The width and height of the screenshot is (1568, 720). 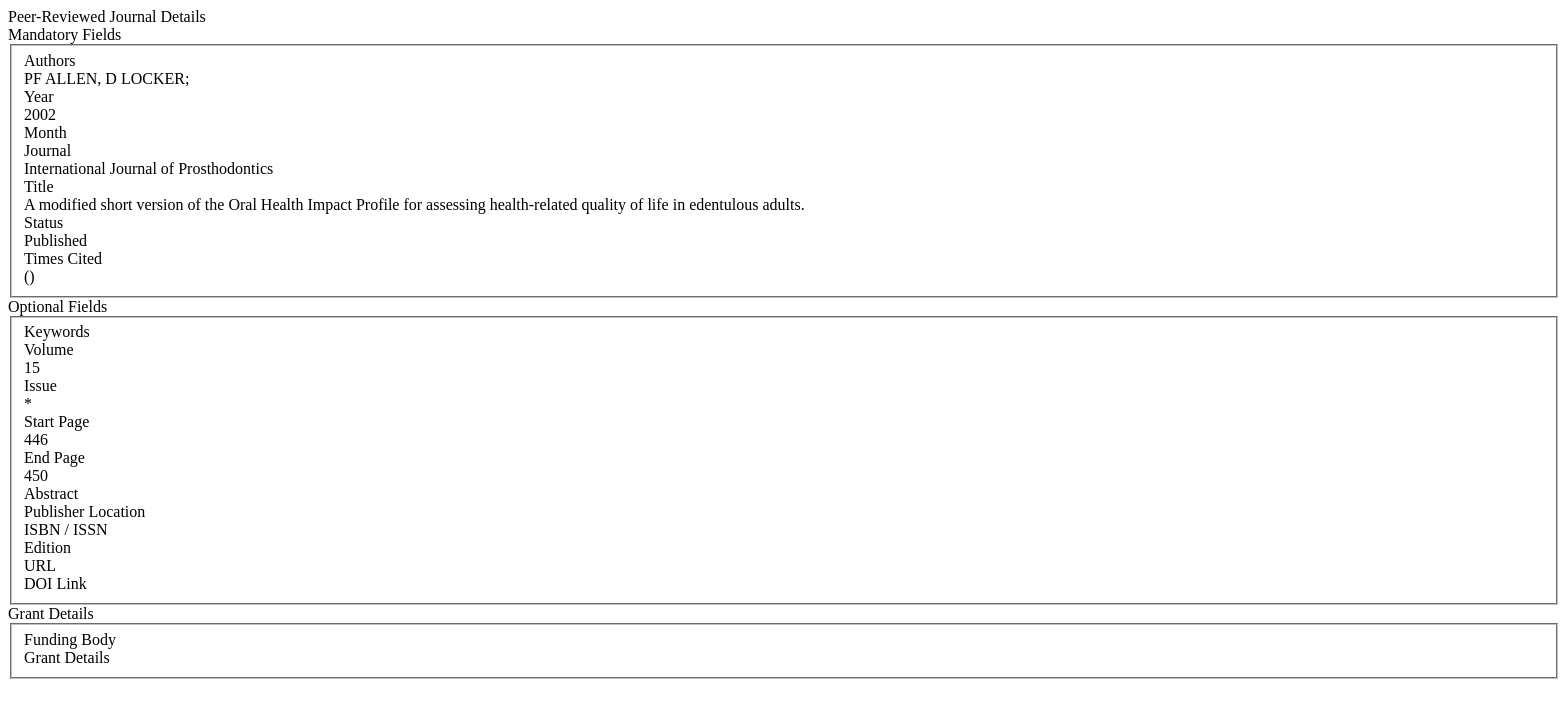 I want to click on Keywords, so click(x=57, y=331).